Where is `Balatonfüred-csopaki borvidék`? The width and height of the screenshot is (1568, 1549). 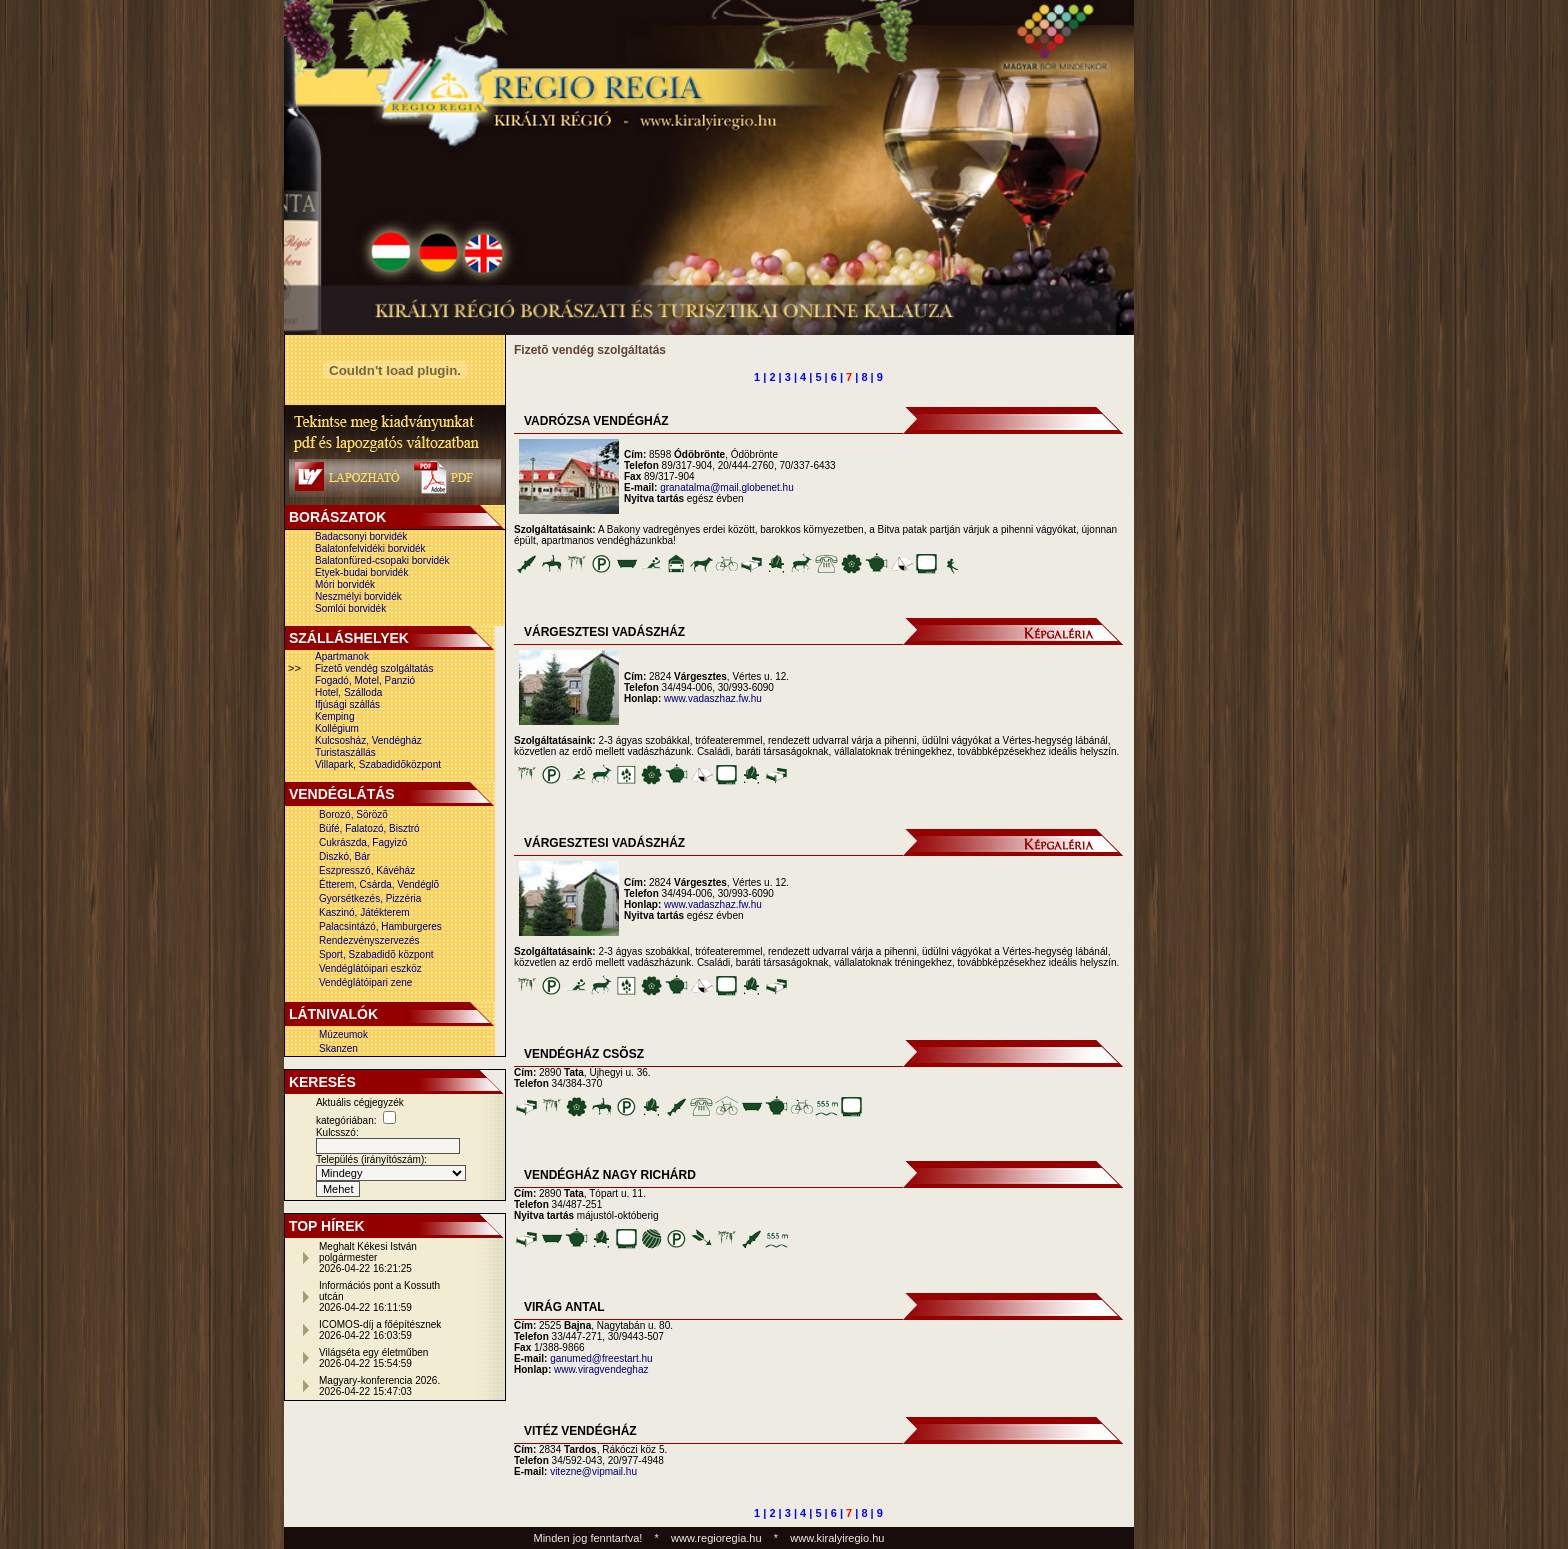 Balatonfüred-csopaki borvidék is located at coordinates (382, 560).